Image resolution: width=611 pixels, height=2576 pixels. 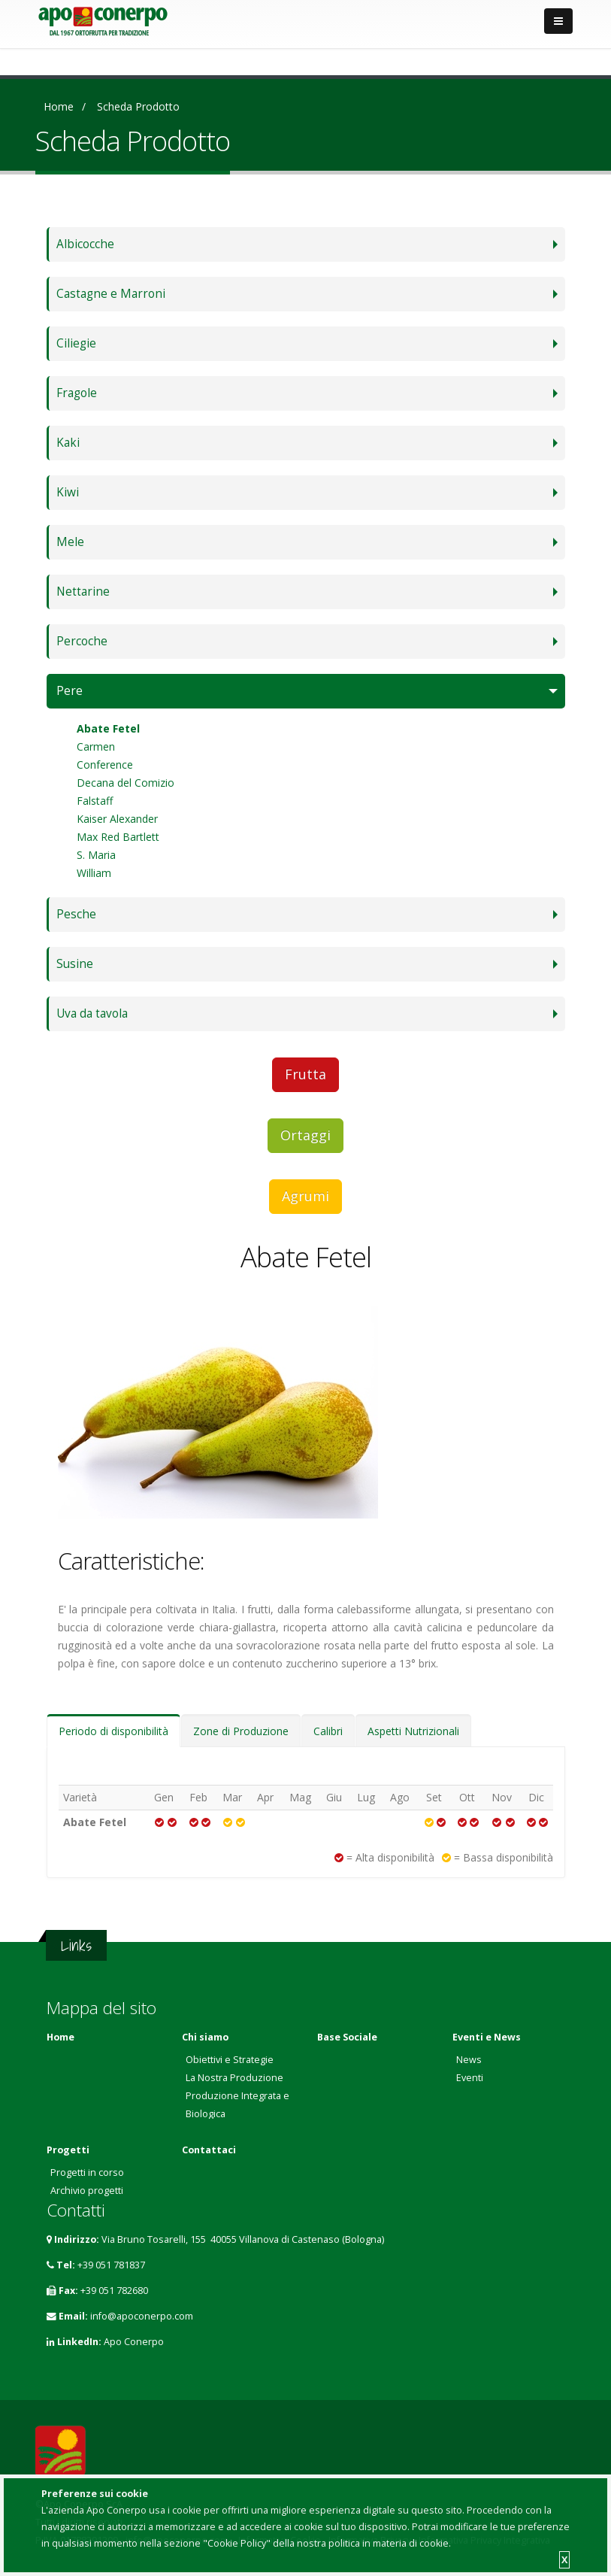 I want to click on Contattaci, so click(x=209, y=2150).